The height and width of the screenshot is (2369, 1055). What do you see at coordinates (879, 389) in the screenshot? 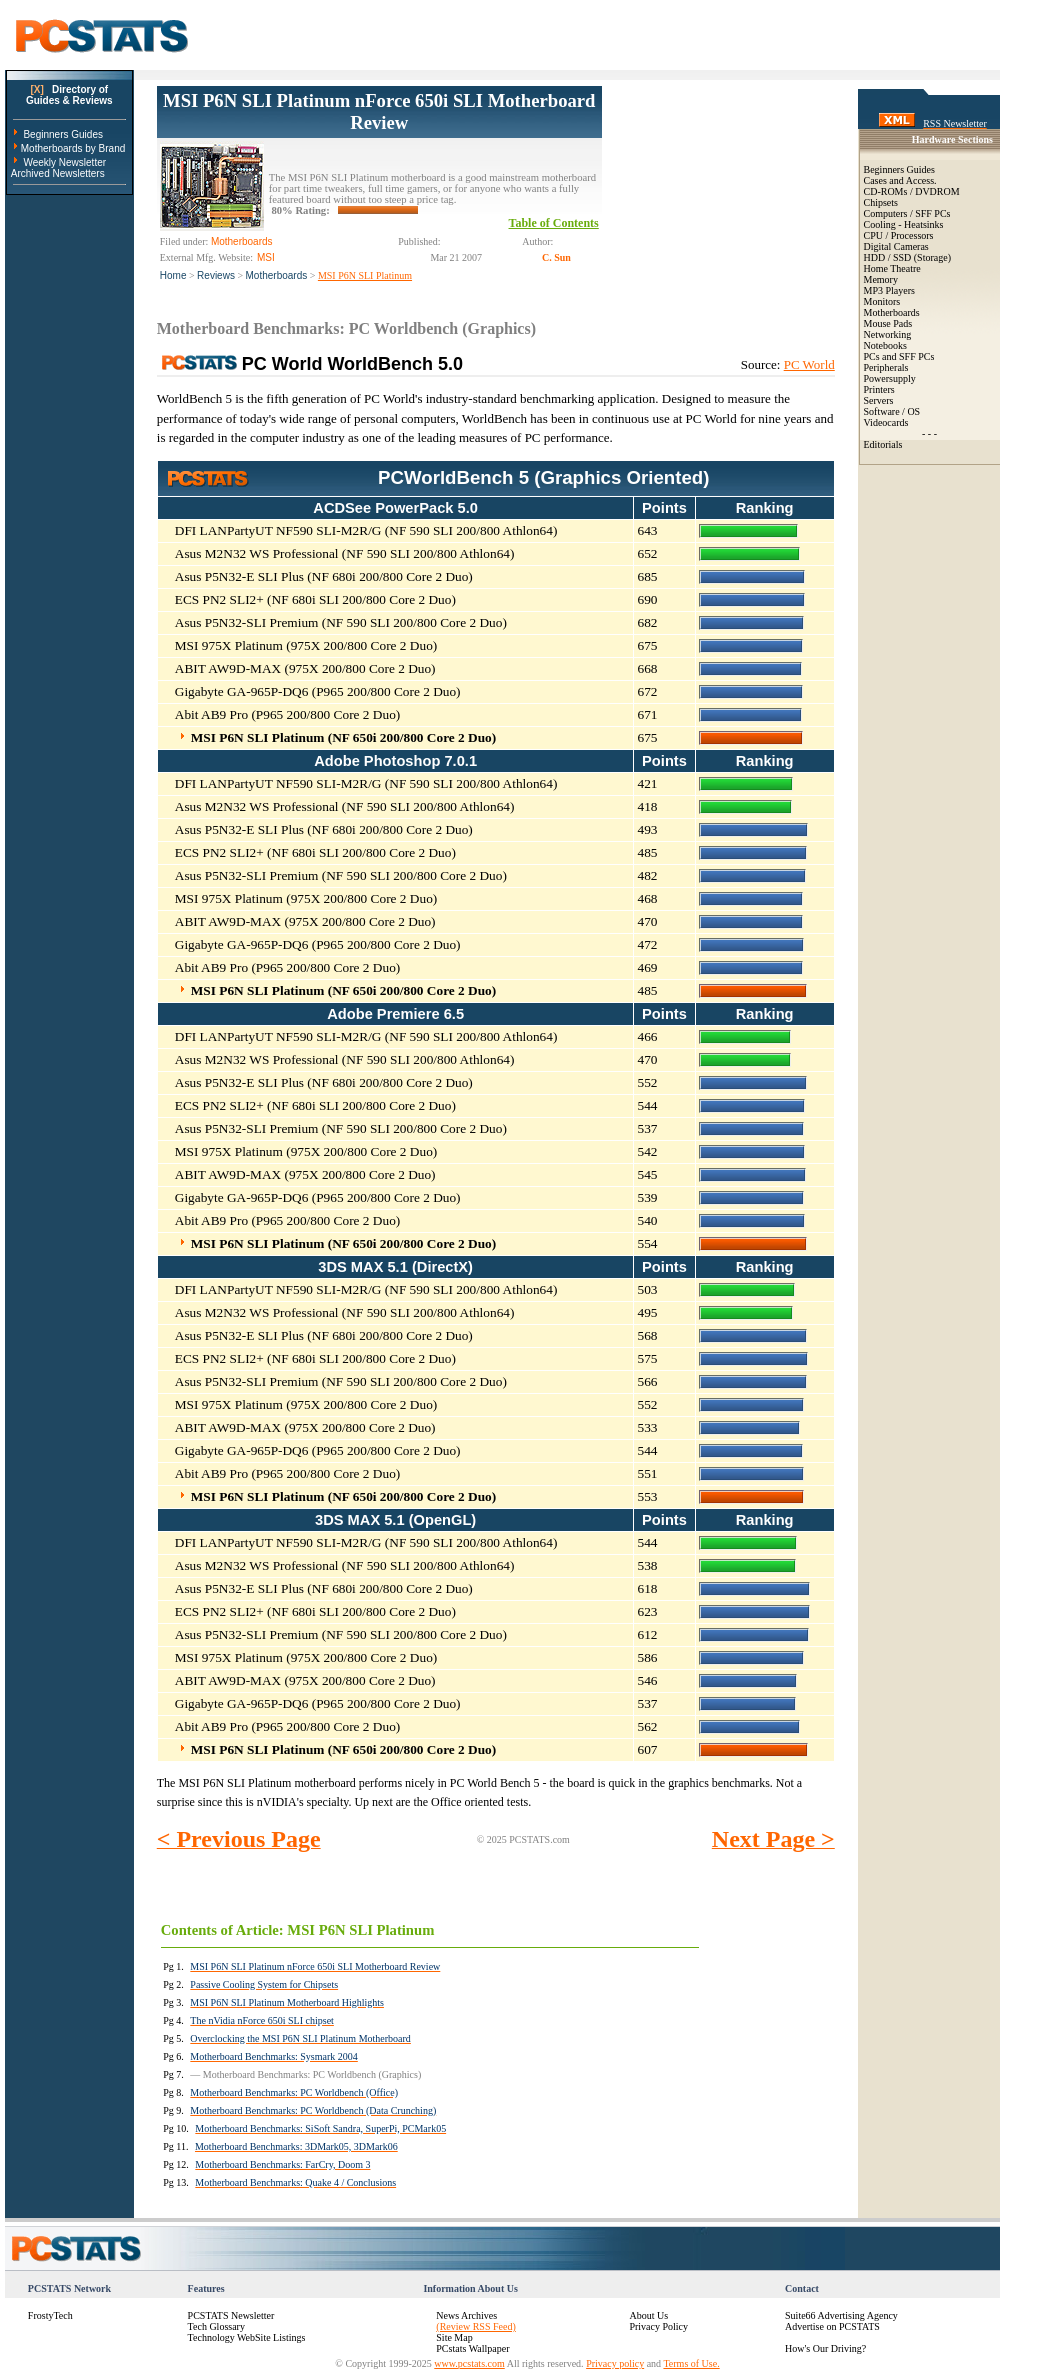
I see `Printers` at bounding box center [879, 389].